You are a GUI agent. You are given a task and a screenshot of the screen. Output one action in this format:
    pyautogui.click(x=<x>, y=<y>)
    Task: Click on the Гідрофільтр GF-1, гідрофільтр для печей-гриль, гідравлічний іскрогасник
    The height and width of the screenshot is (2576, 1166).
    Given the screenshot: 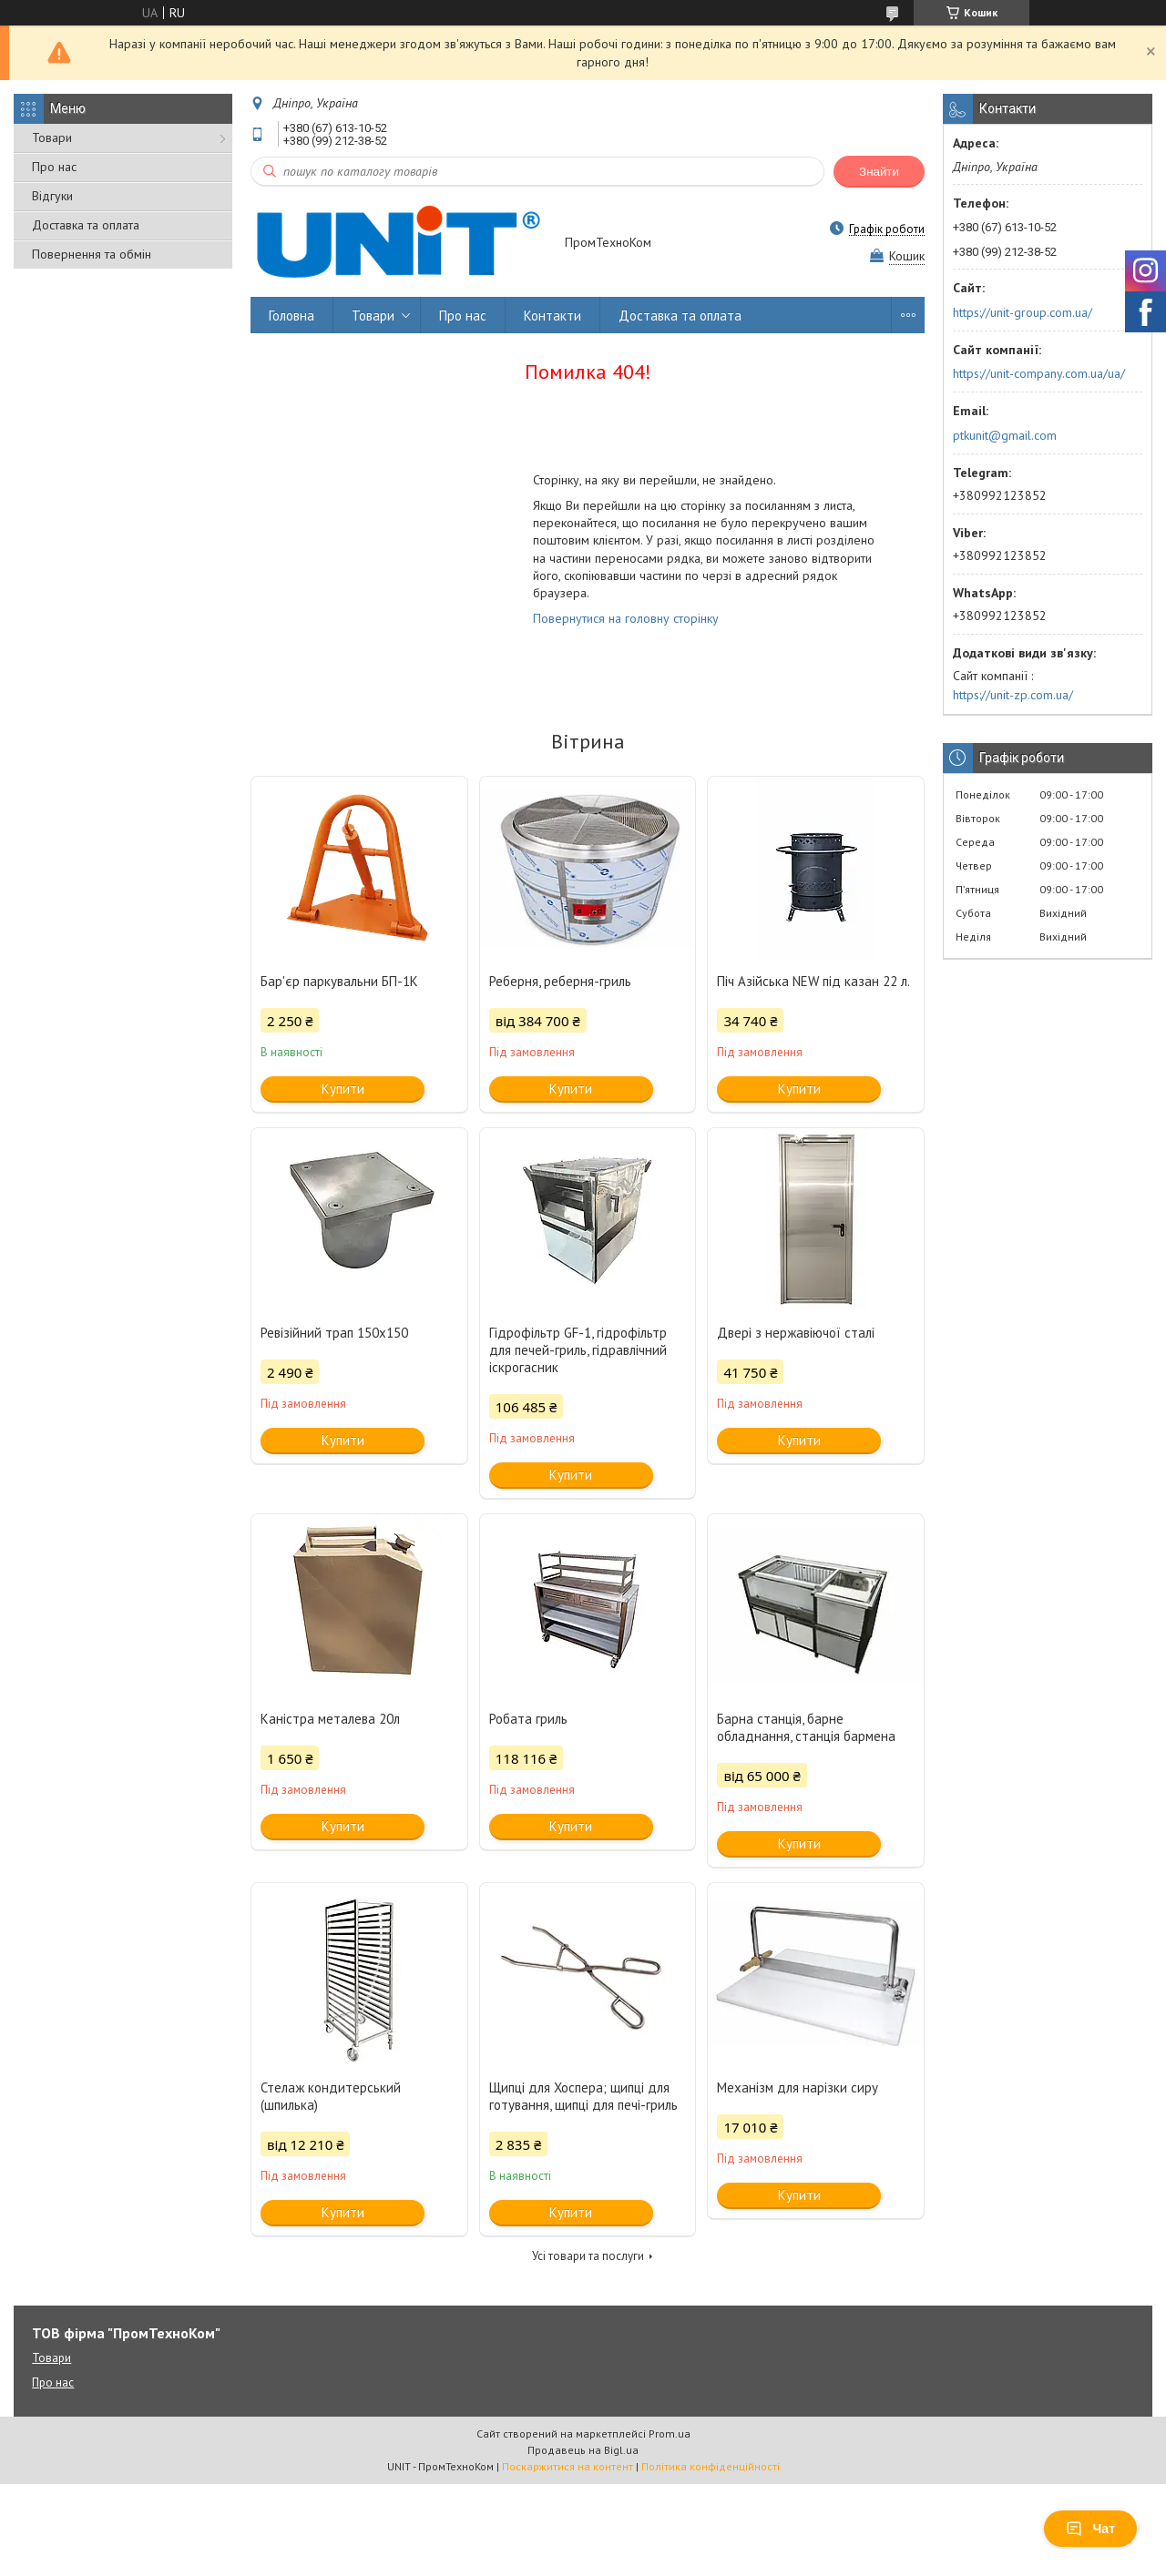 What is the action you would take?
    pyautogui.click(x=578, y=1350)
    